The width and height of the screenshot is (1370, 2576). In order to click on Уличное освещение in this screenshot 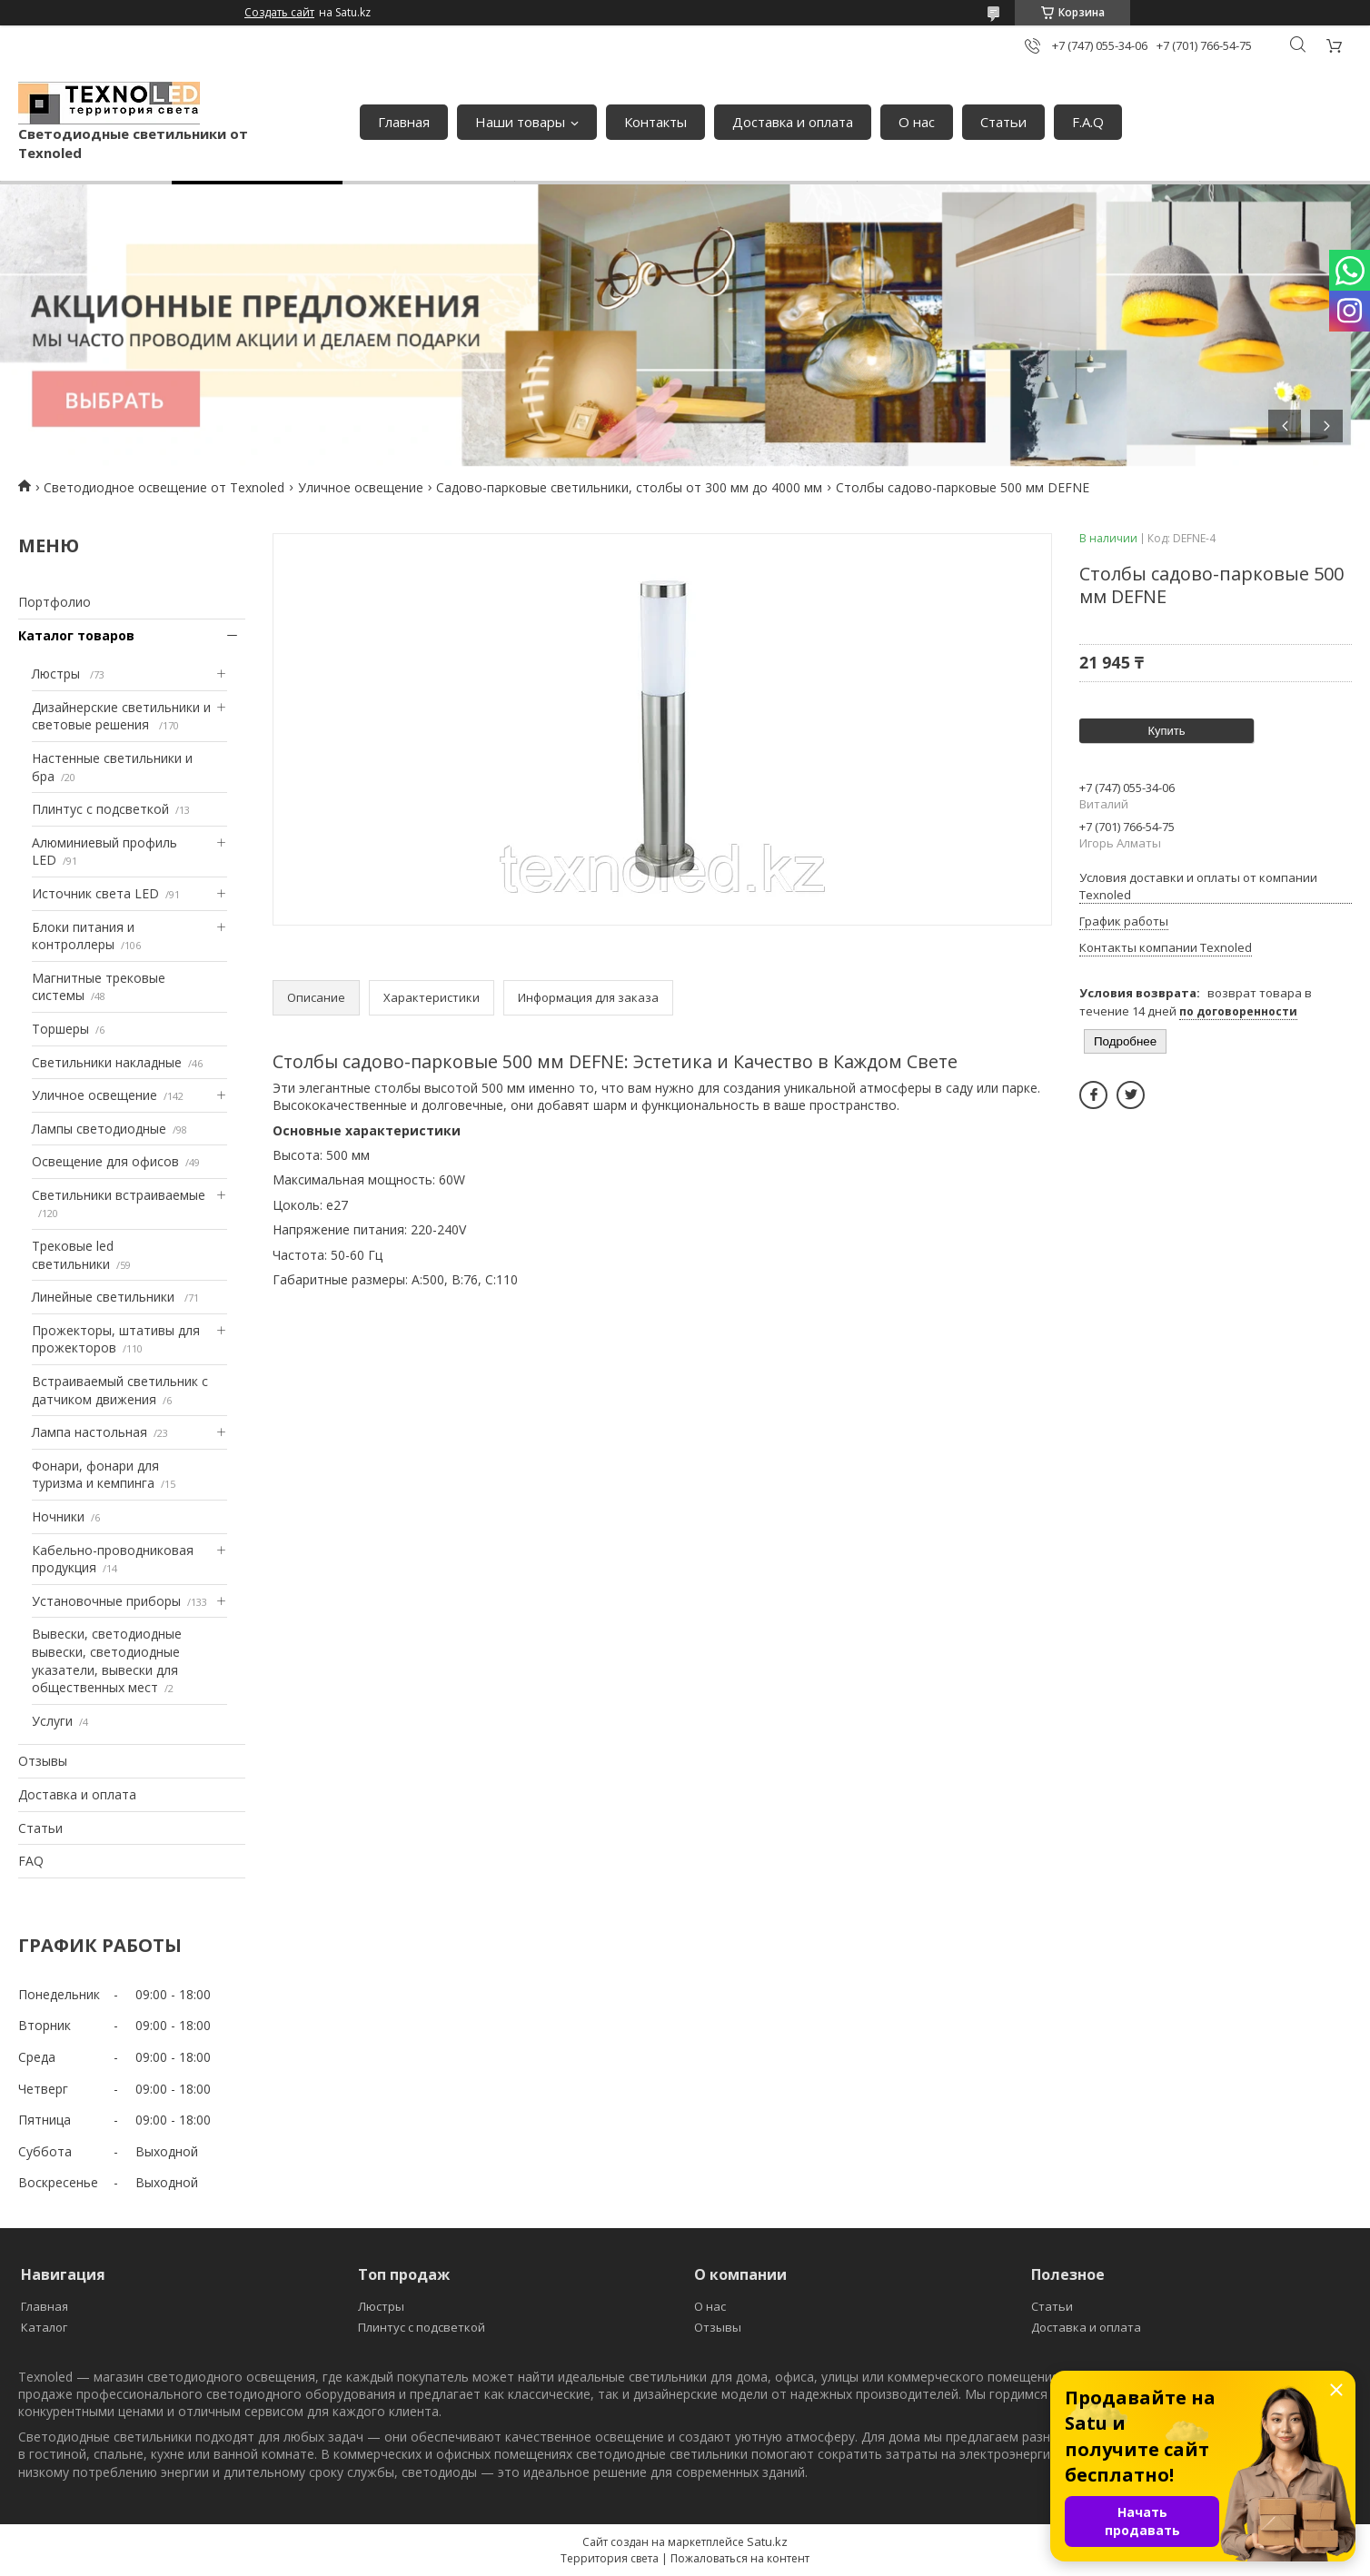, I will do `click(360, 487)`.